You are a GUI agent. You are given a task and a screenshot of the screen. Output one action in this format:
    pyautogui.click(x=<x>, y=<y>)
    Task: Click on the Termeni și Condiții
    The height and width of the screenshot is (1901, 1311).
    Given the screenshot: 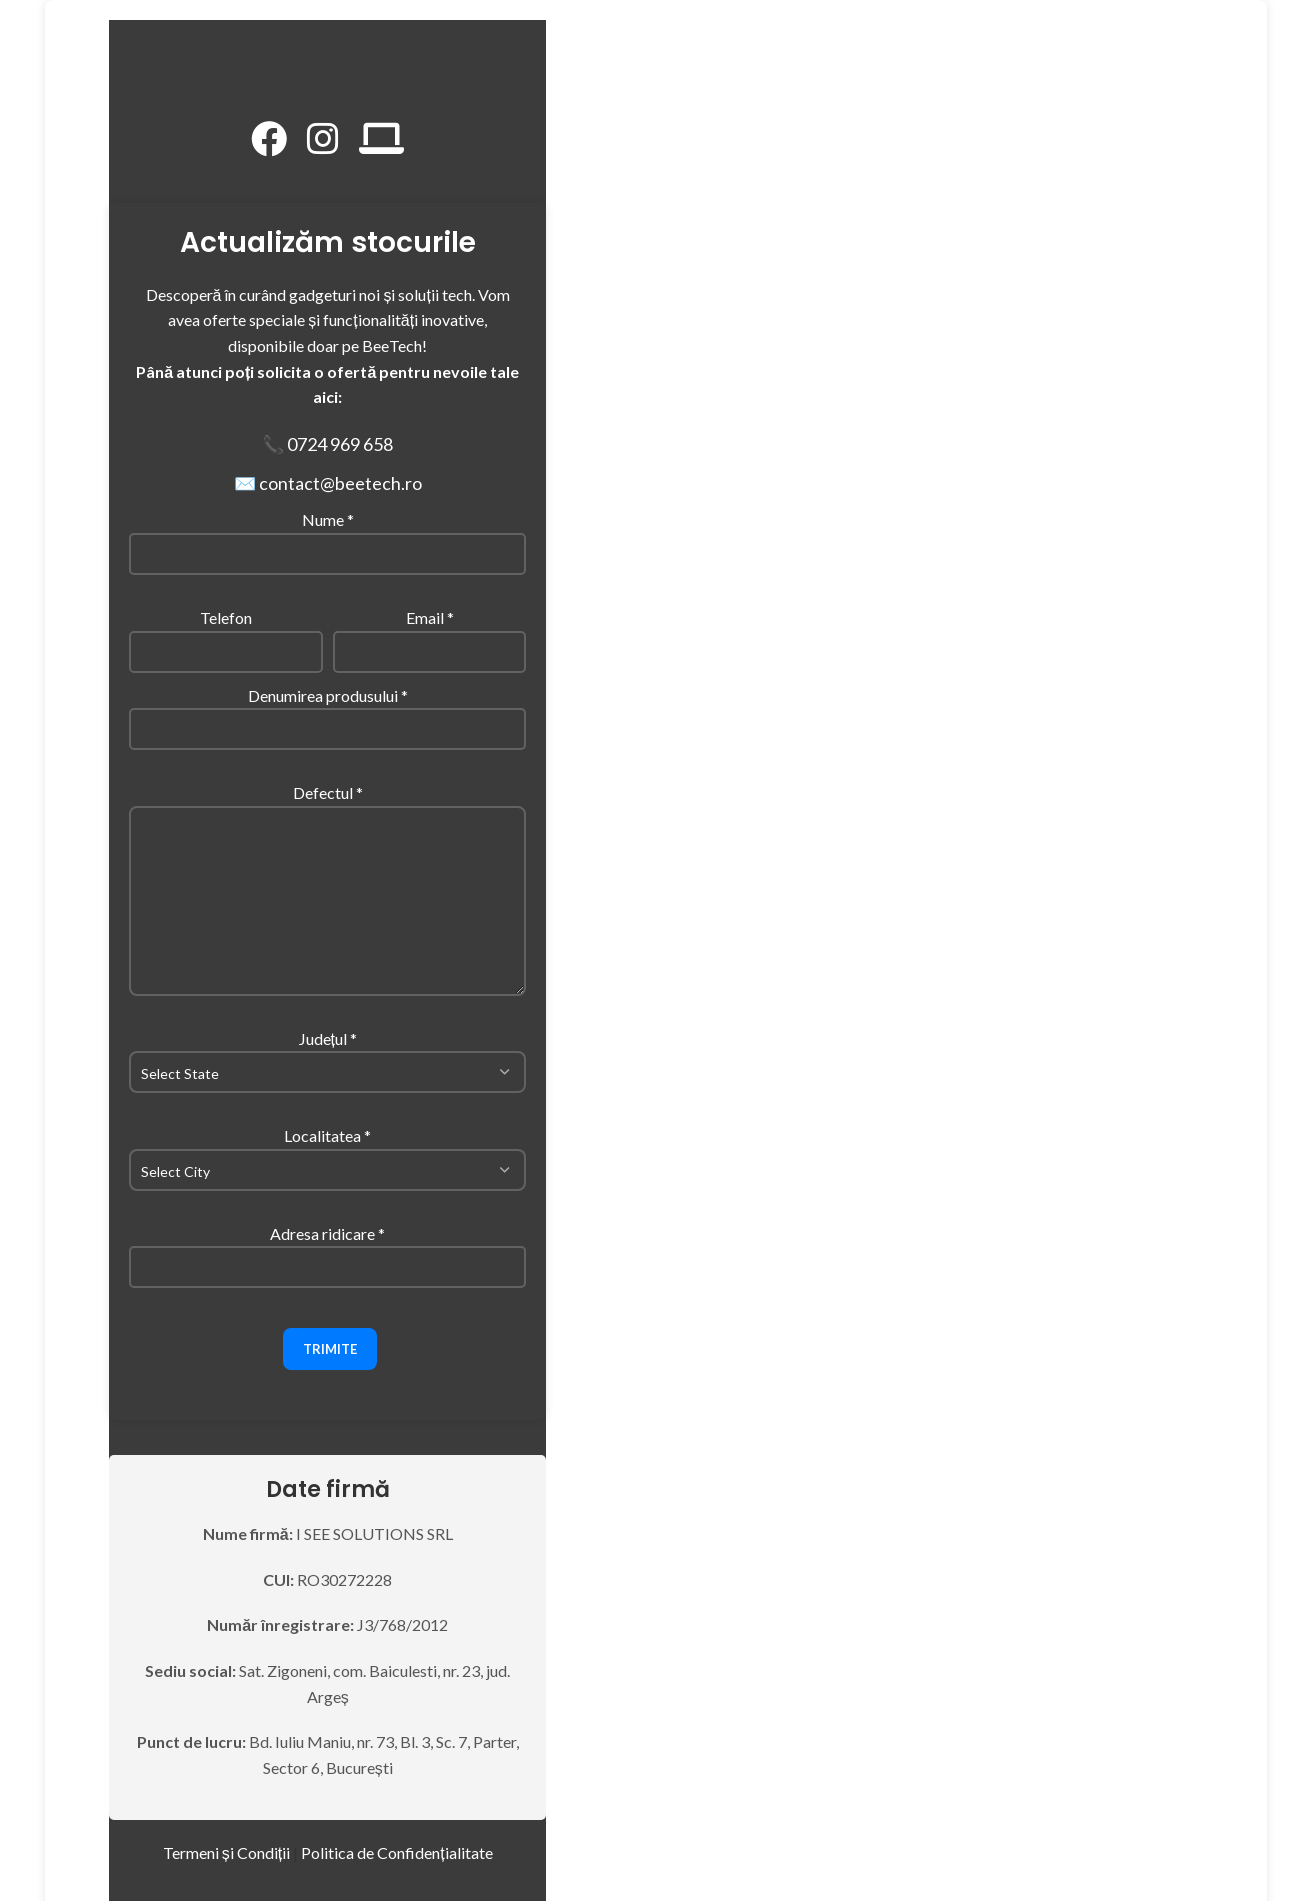 What is the action you would take?
    pyautogui.click(x=226, y=1852)
    